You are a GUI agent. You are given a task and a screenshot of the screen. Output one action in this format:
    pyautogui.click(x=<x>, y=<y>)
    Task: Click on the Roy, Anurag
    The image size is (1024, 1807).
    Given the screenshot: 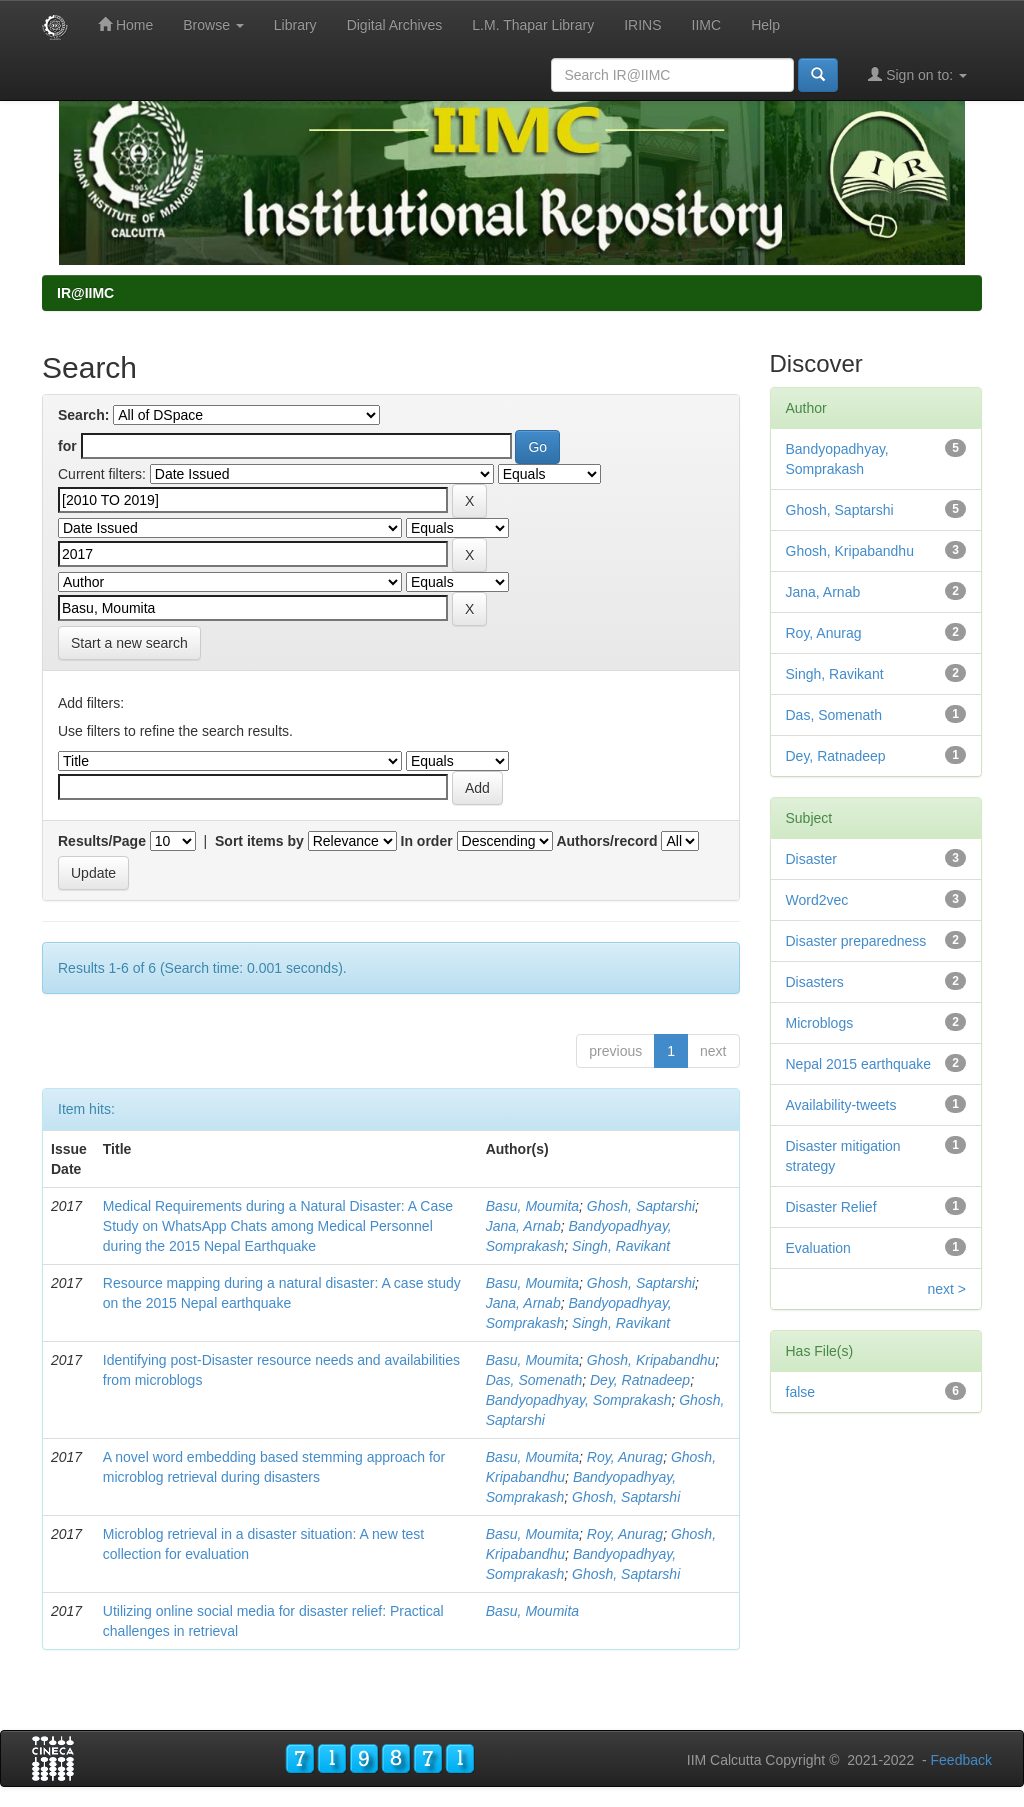 What is the action you would take?
    pyautogui.click(x=625, y=1457)
    